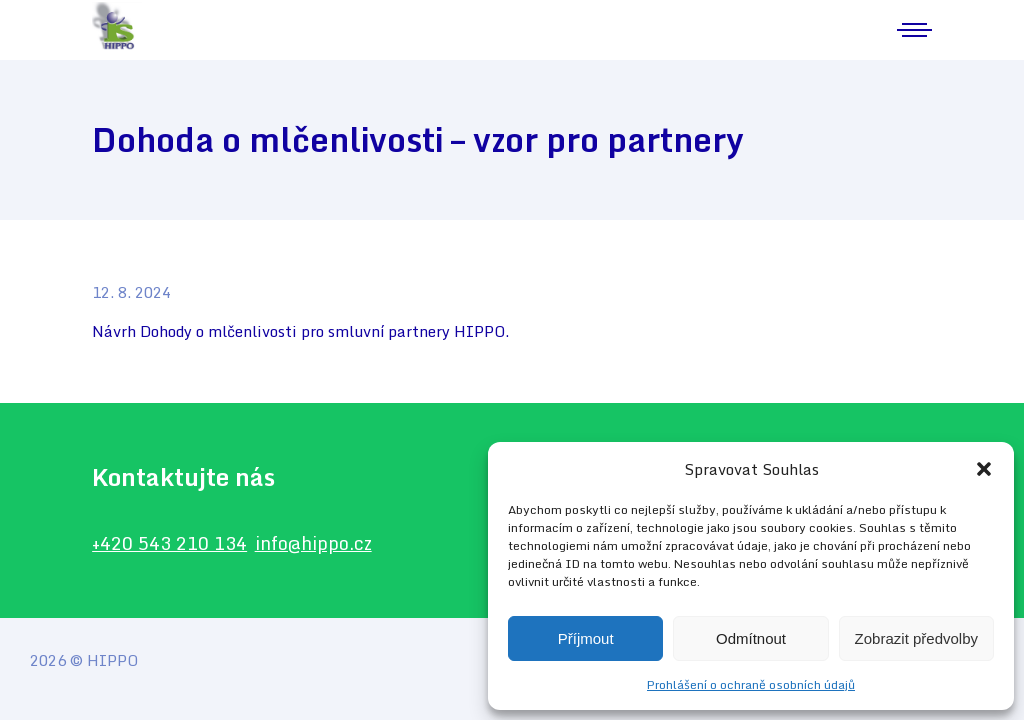  What do you see at coordinates (586, 638) in the screenshot?
I see `Příjmout` at bounding box center [586, 638].